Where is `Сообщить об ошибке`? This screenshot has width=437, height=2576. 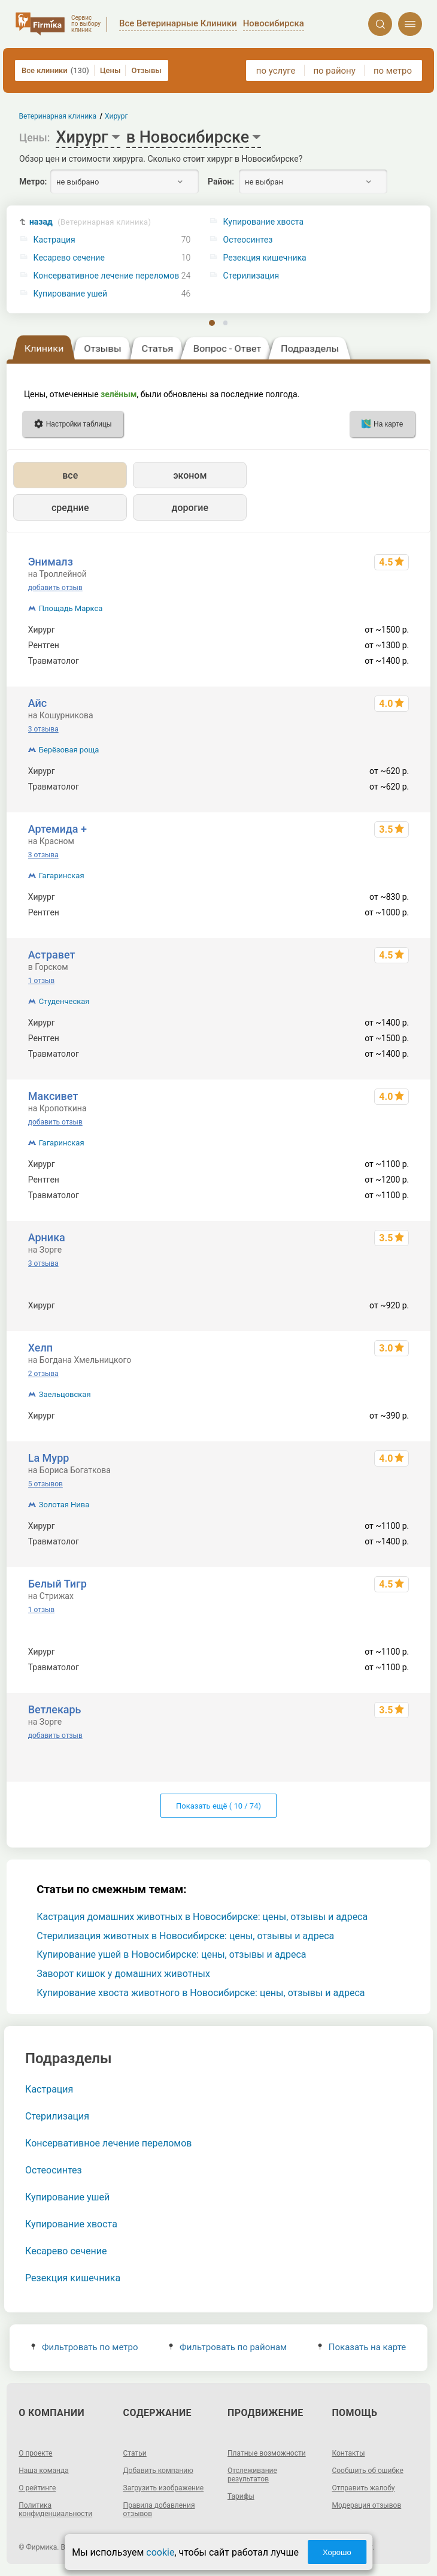
Сообщить об ошибке is located at coordinates (367, 2470).